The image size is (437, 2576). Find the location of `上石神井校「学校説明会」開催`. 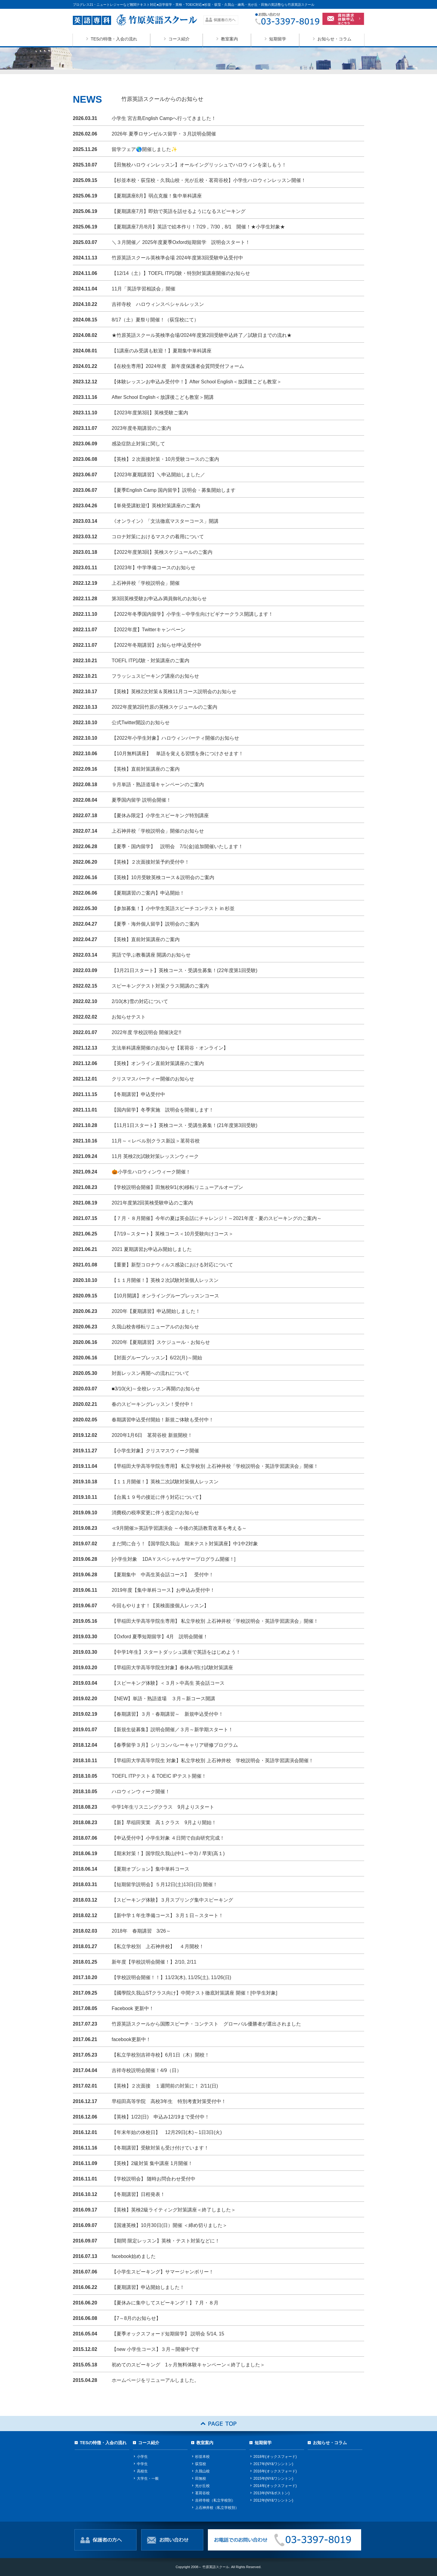

上石神井校「学校説明会」開催 is located at coordinates (146, 583).